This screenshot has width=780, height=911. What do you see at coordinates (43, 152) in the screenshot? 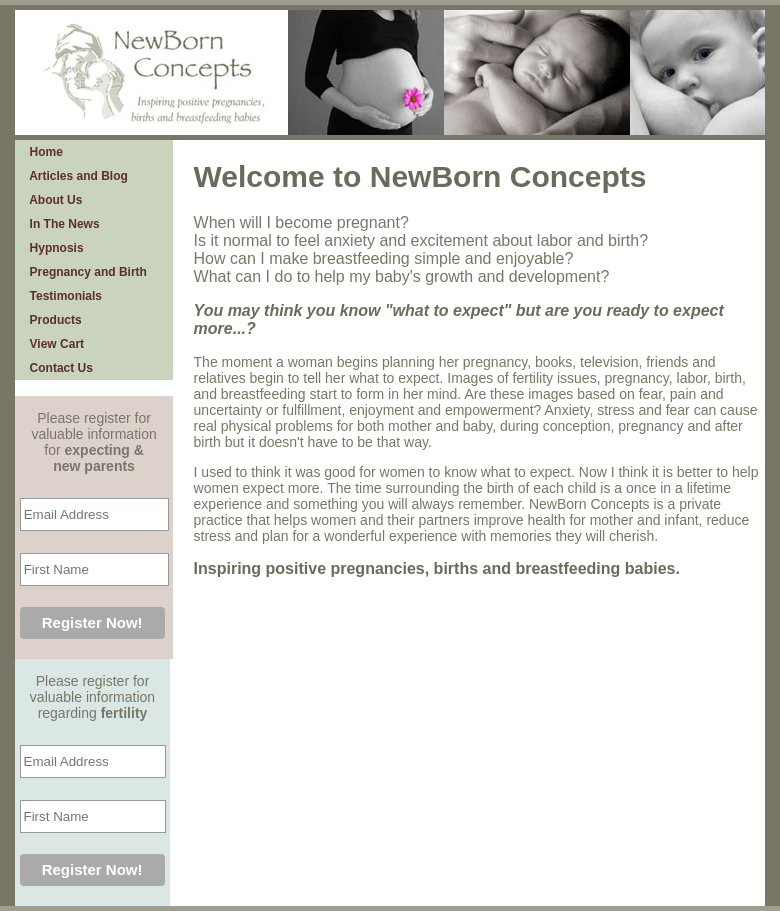
I see `Home` at bounding box center [43, 152].